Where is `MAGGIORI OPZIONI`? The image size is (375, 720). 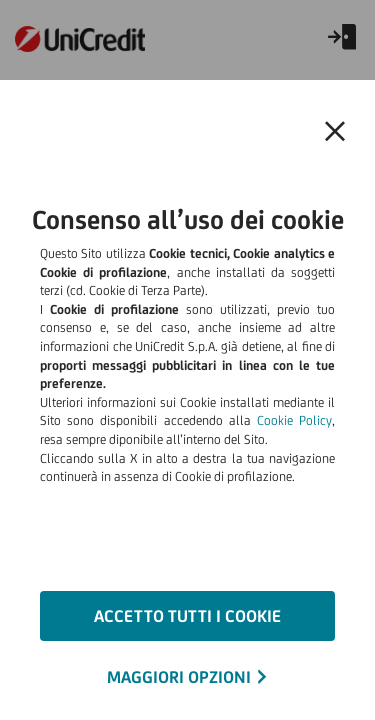 MAGGIORI OPZIONI is located at coordinates (179, 677).